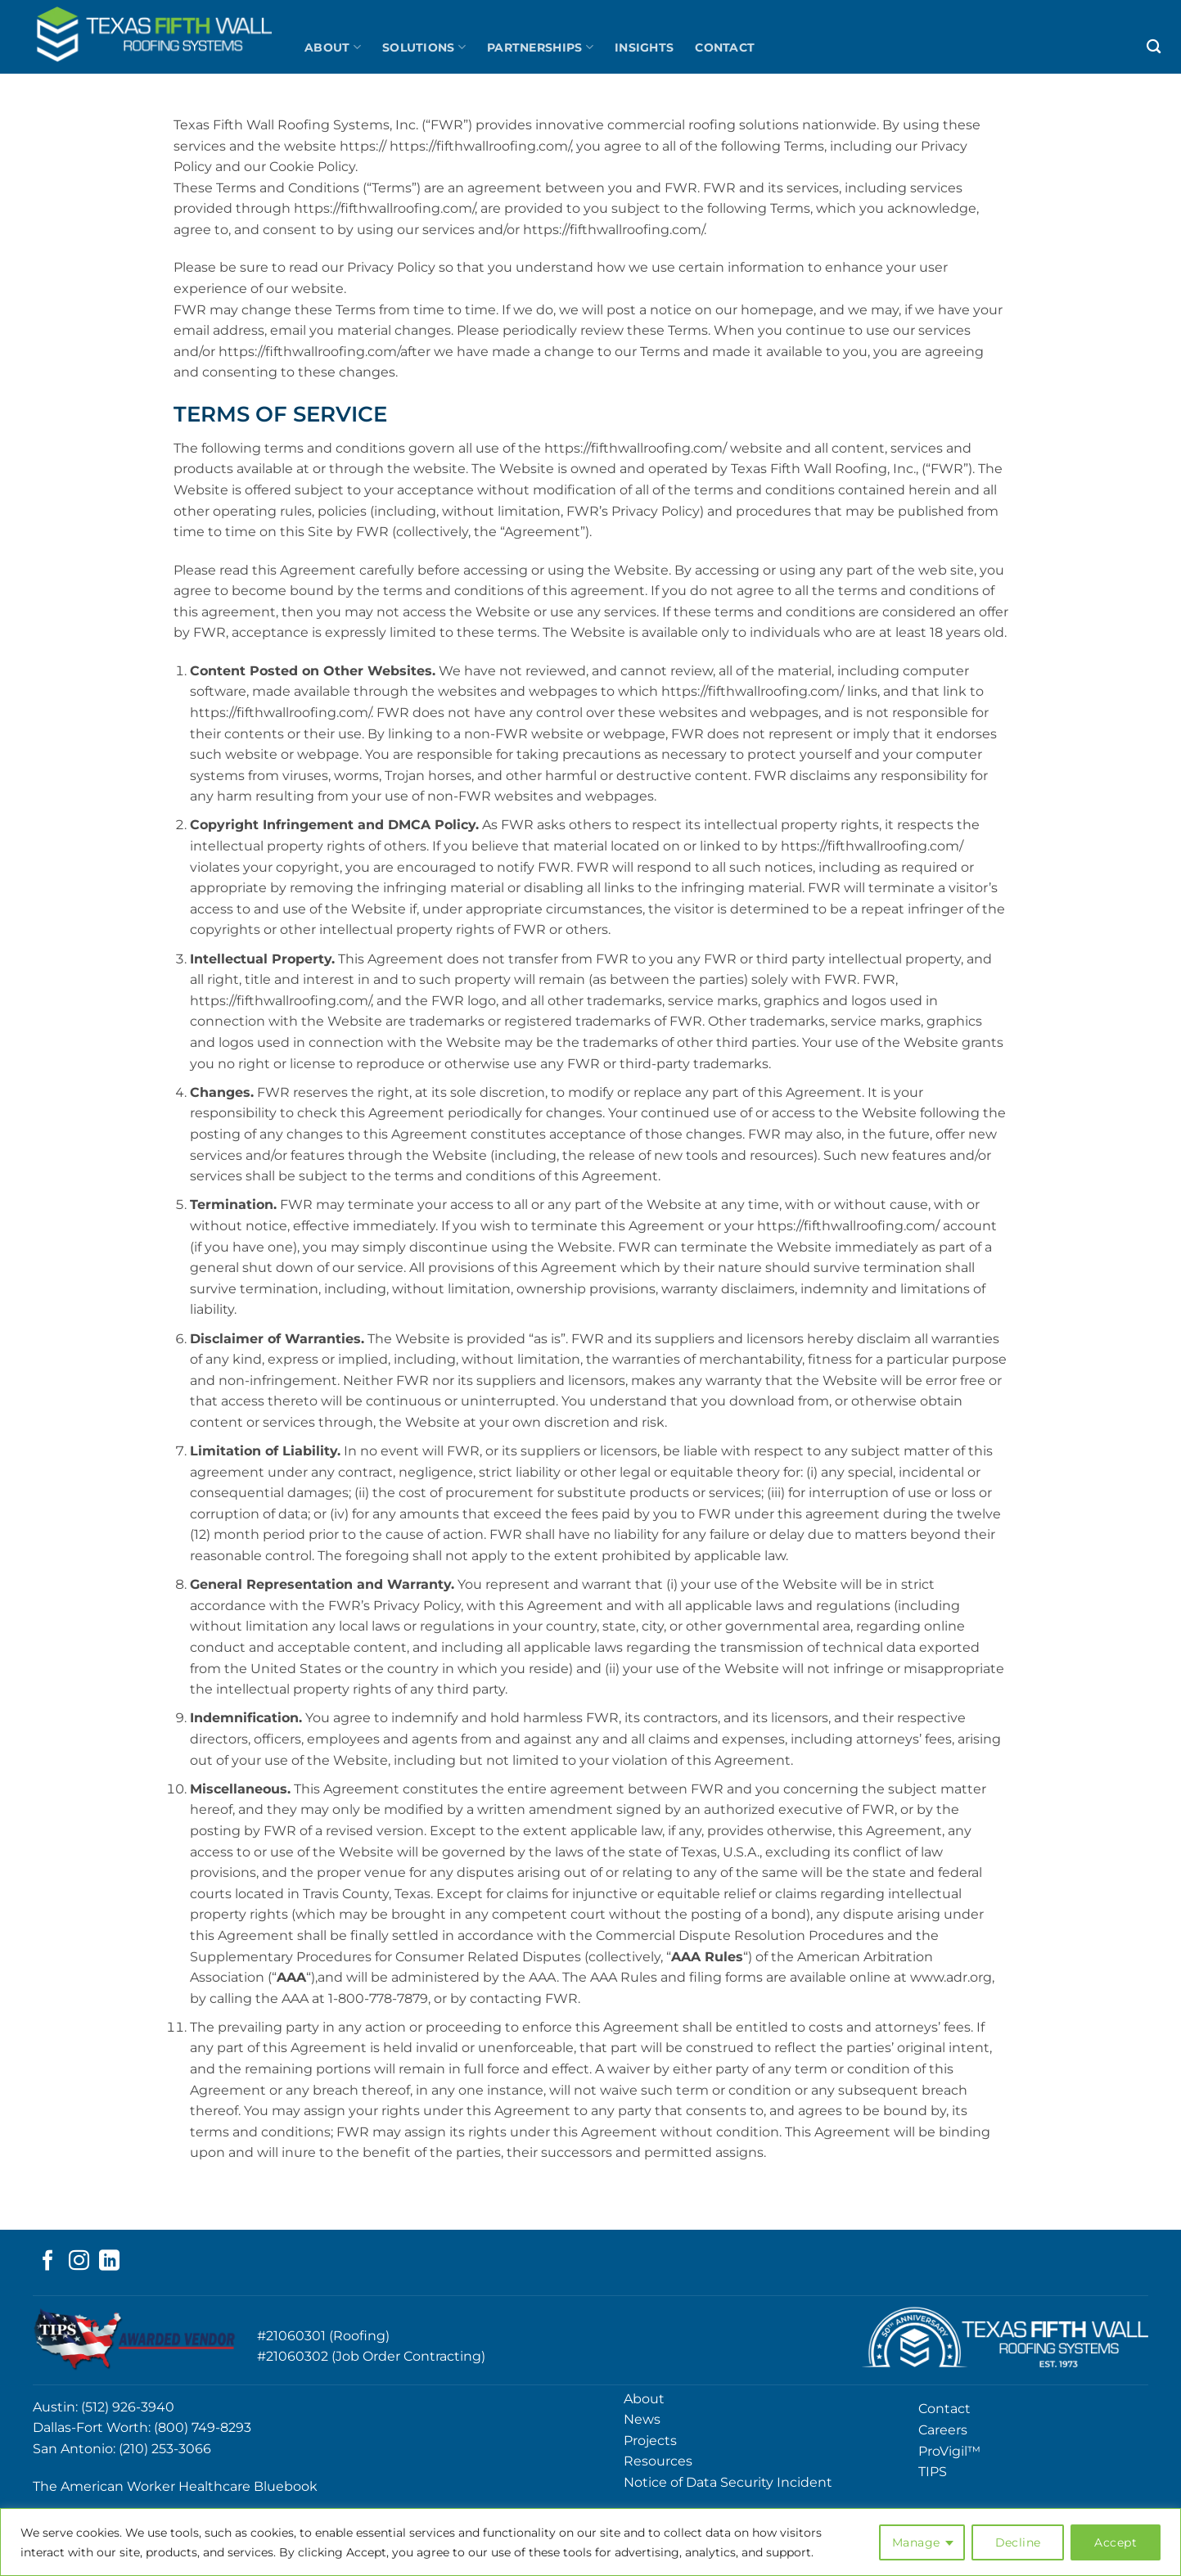 Image resolution: width=1181 pixels, height=2576 pixels. Describe the element at coordinates (658, 2461) in the screenshot. I see `Resources` at that location.